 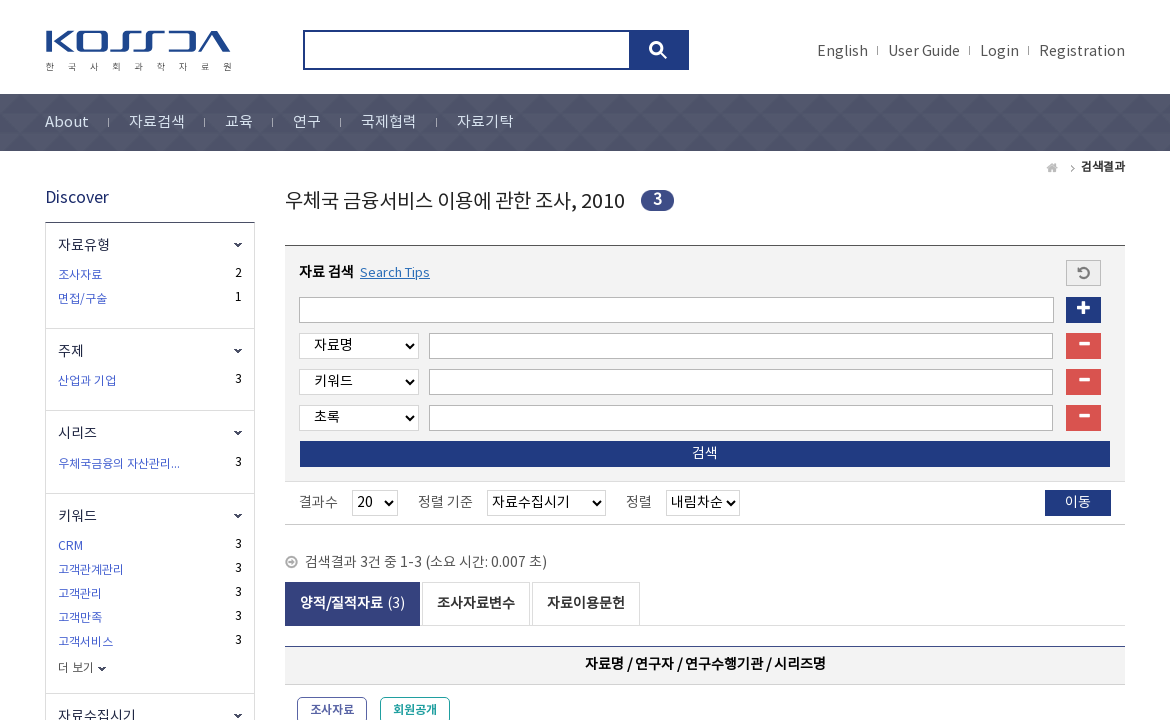 What do you see at coordinates (389, 122) in the screenshot?
I see `국제협력` at bounding box center [389, 122].